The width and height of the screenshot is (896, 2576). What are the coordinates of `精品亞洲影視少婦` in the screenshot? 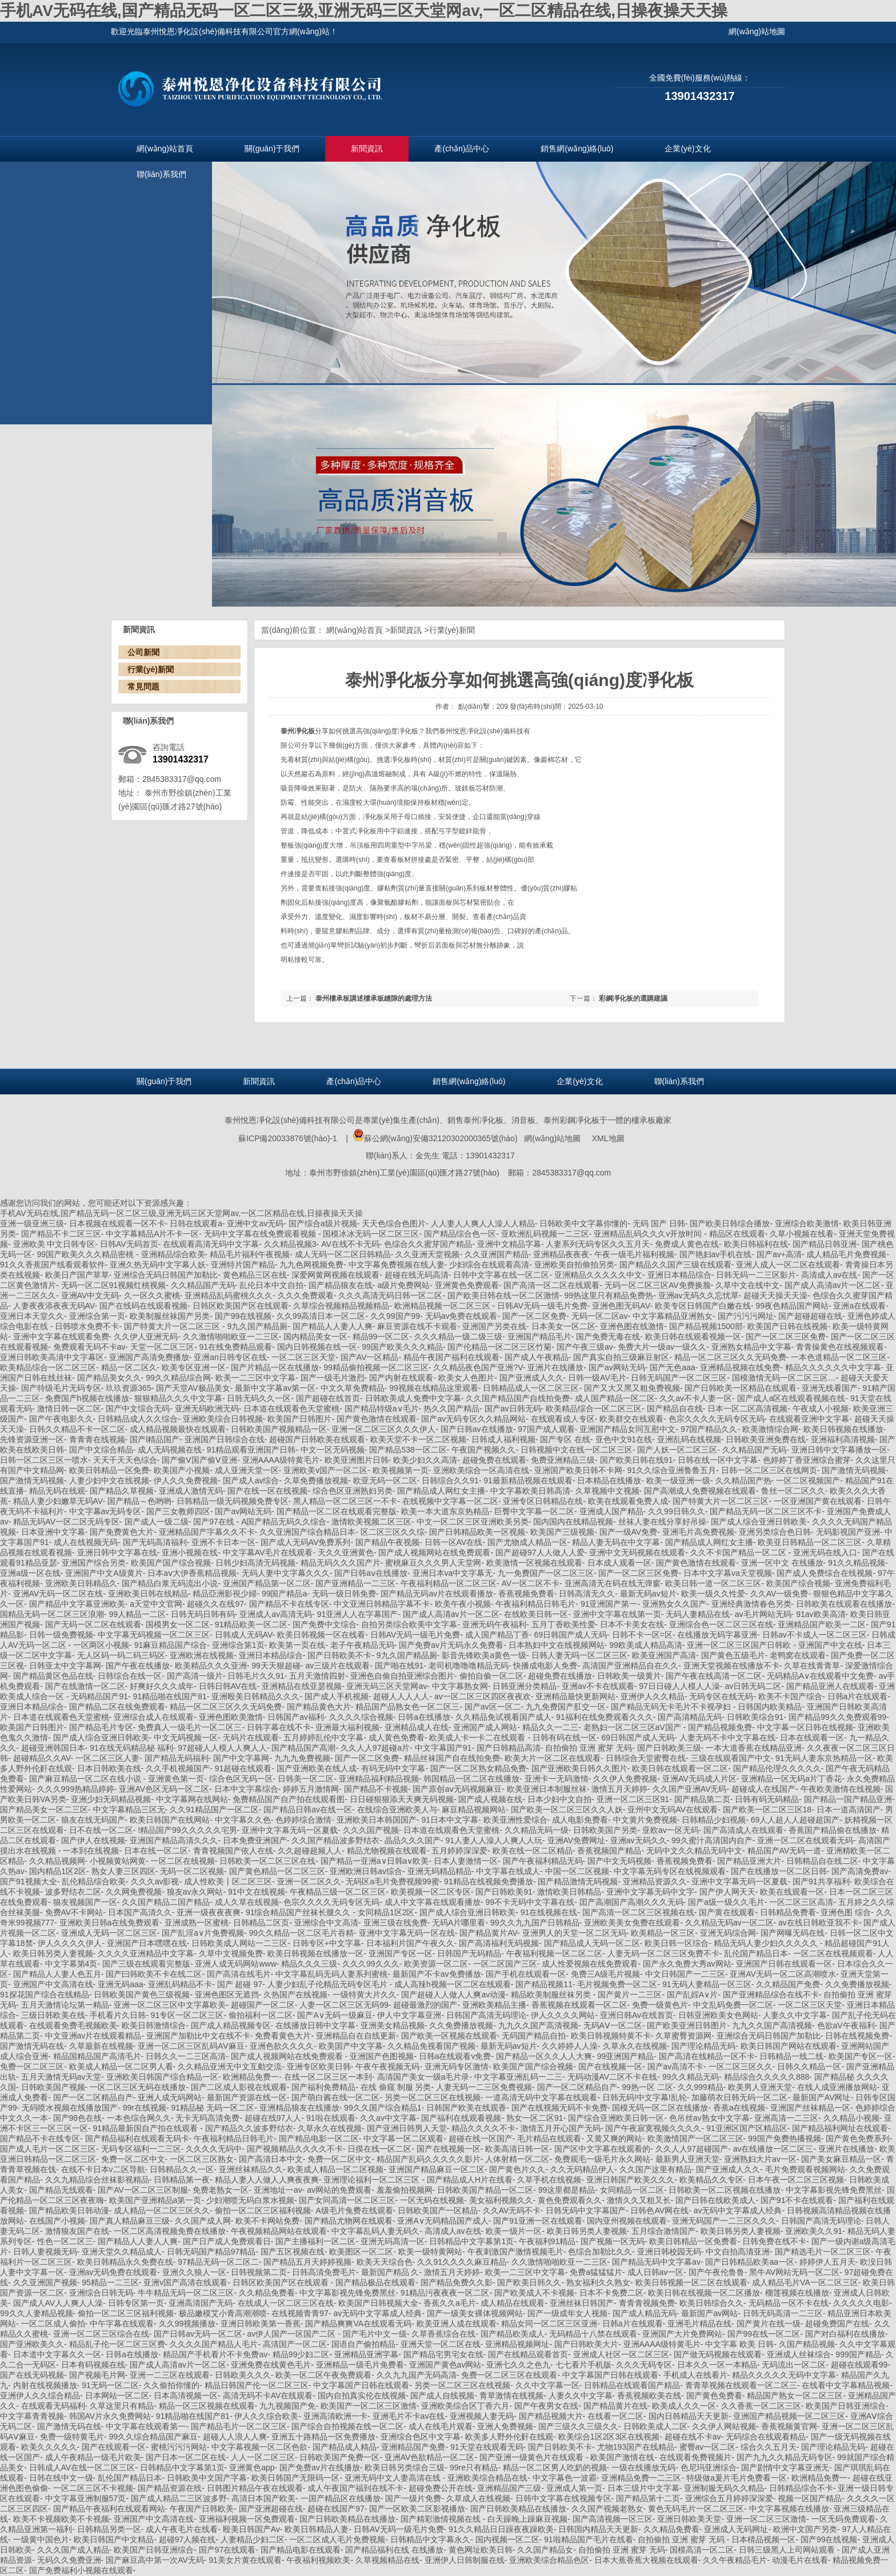 It's located at (225, 1593).